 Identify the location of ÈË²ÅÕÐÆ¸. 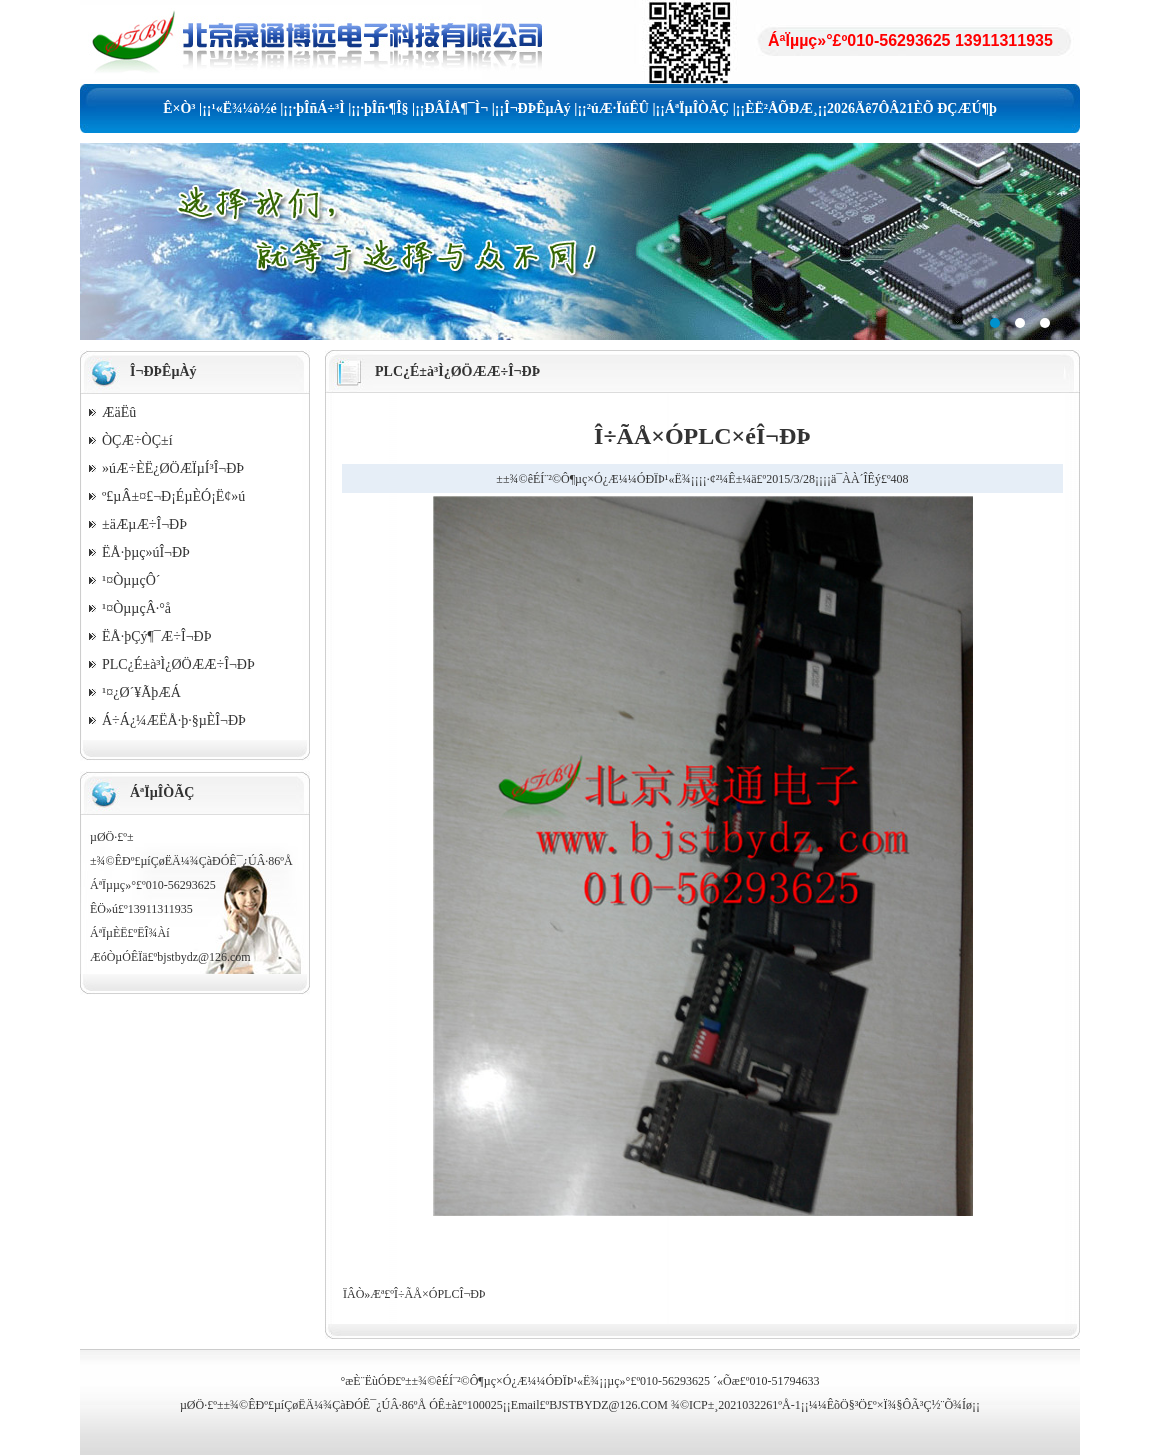
(781, 108).